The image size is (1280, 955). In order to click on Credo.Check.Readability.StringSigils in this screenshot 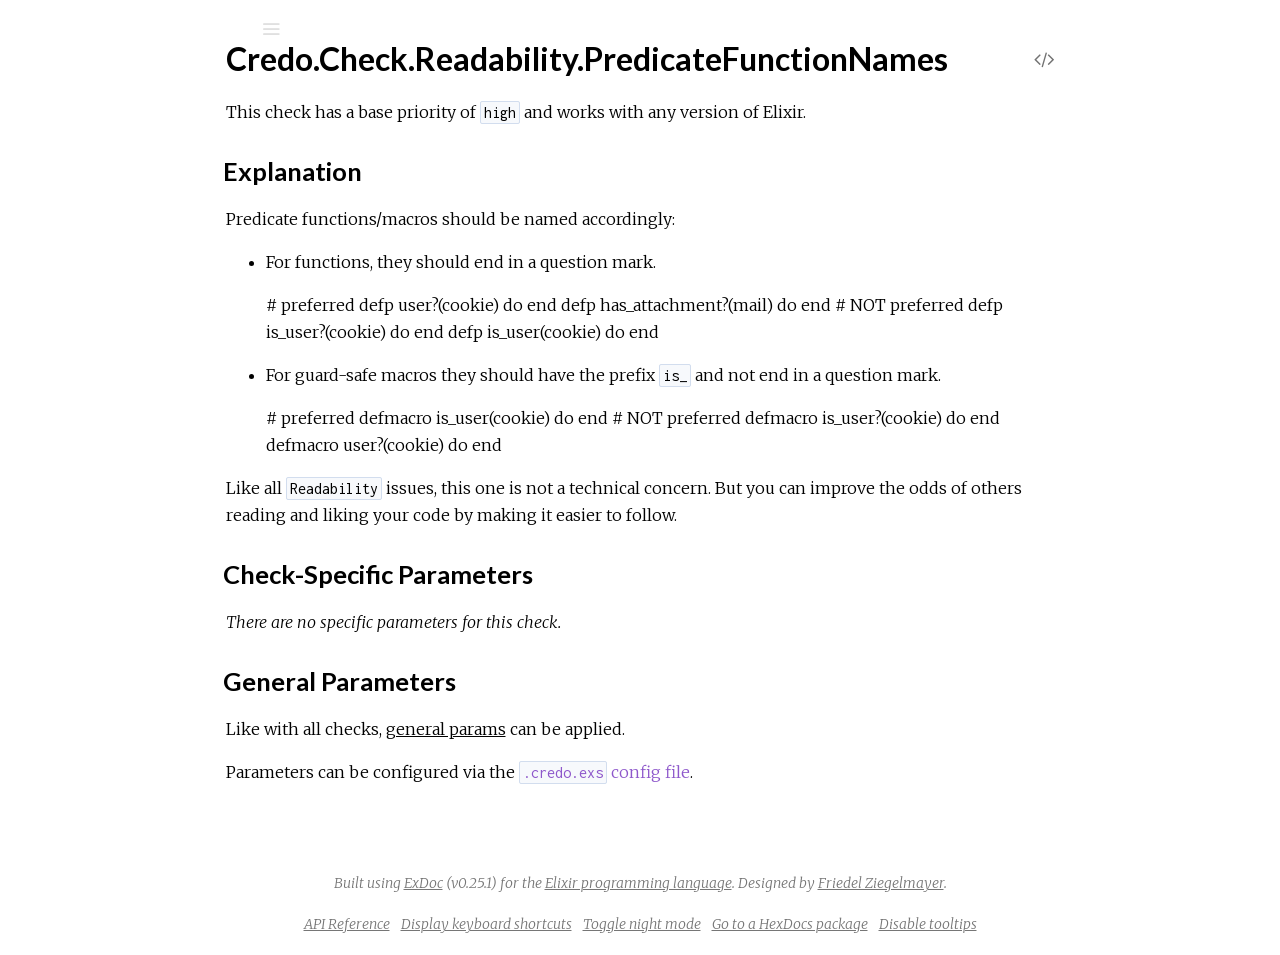, I will do `click(184, 729)`.